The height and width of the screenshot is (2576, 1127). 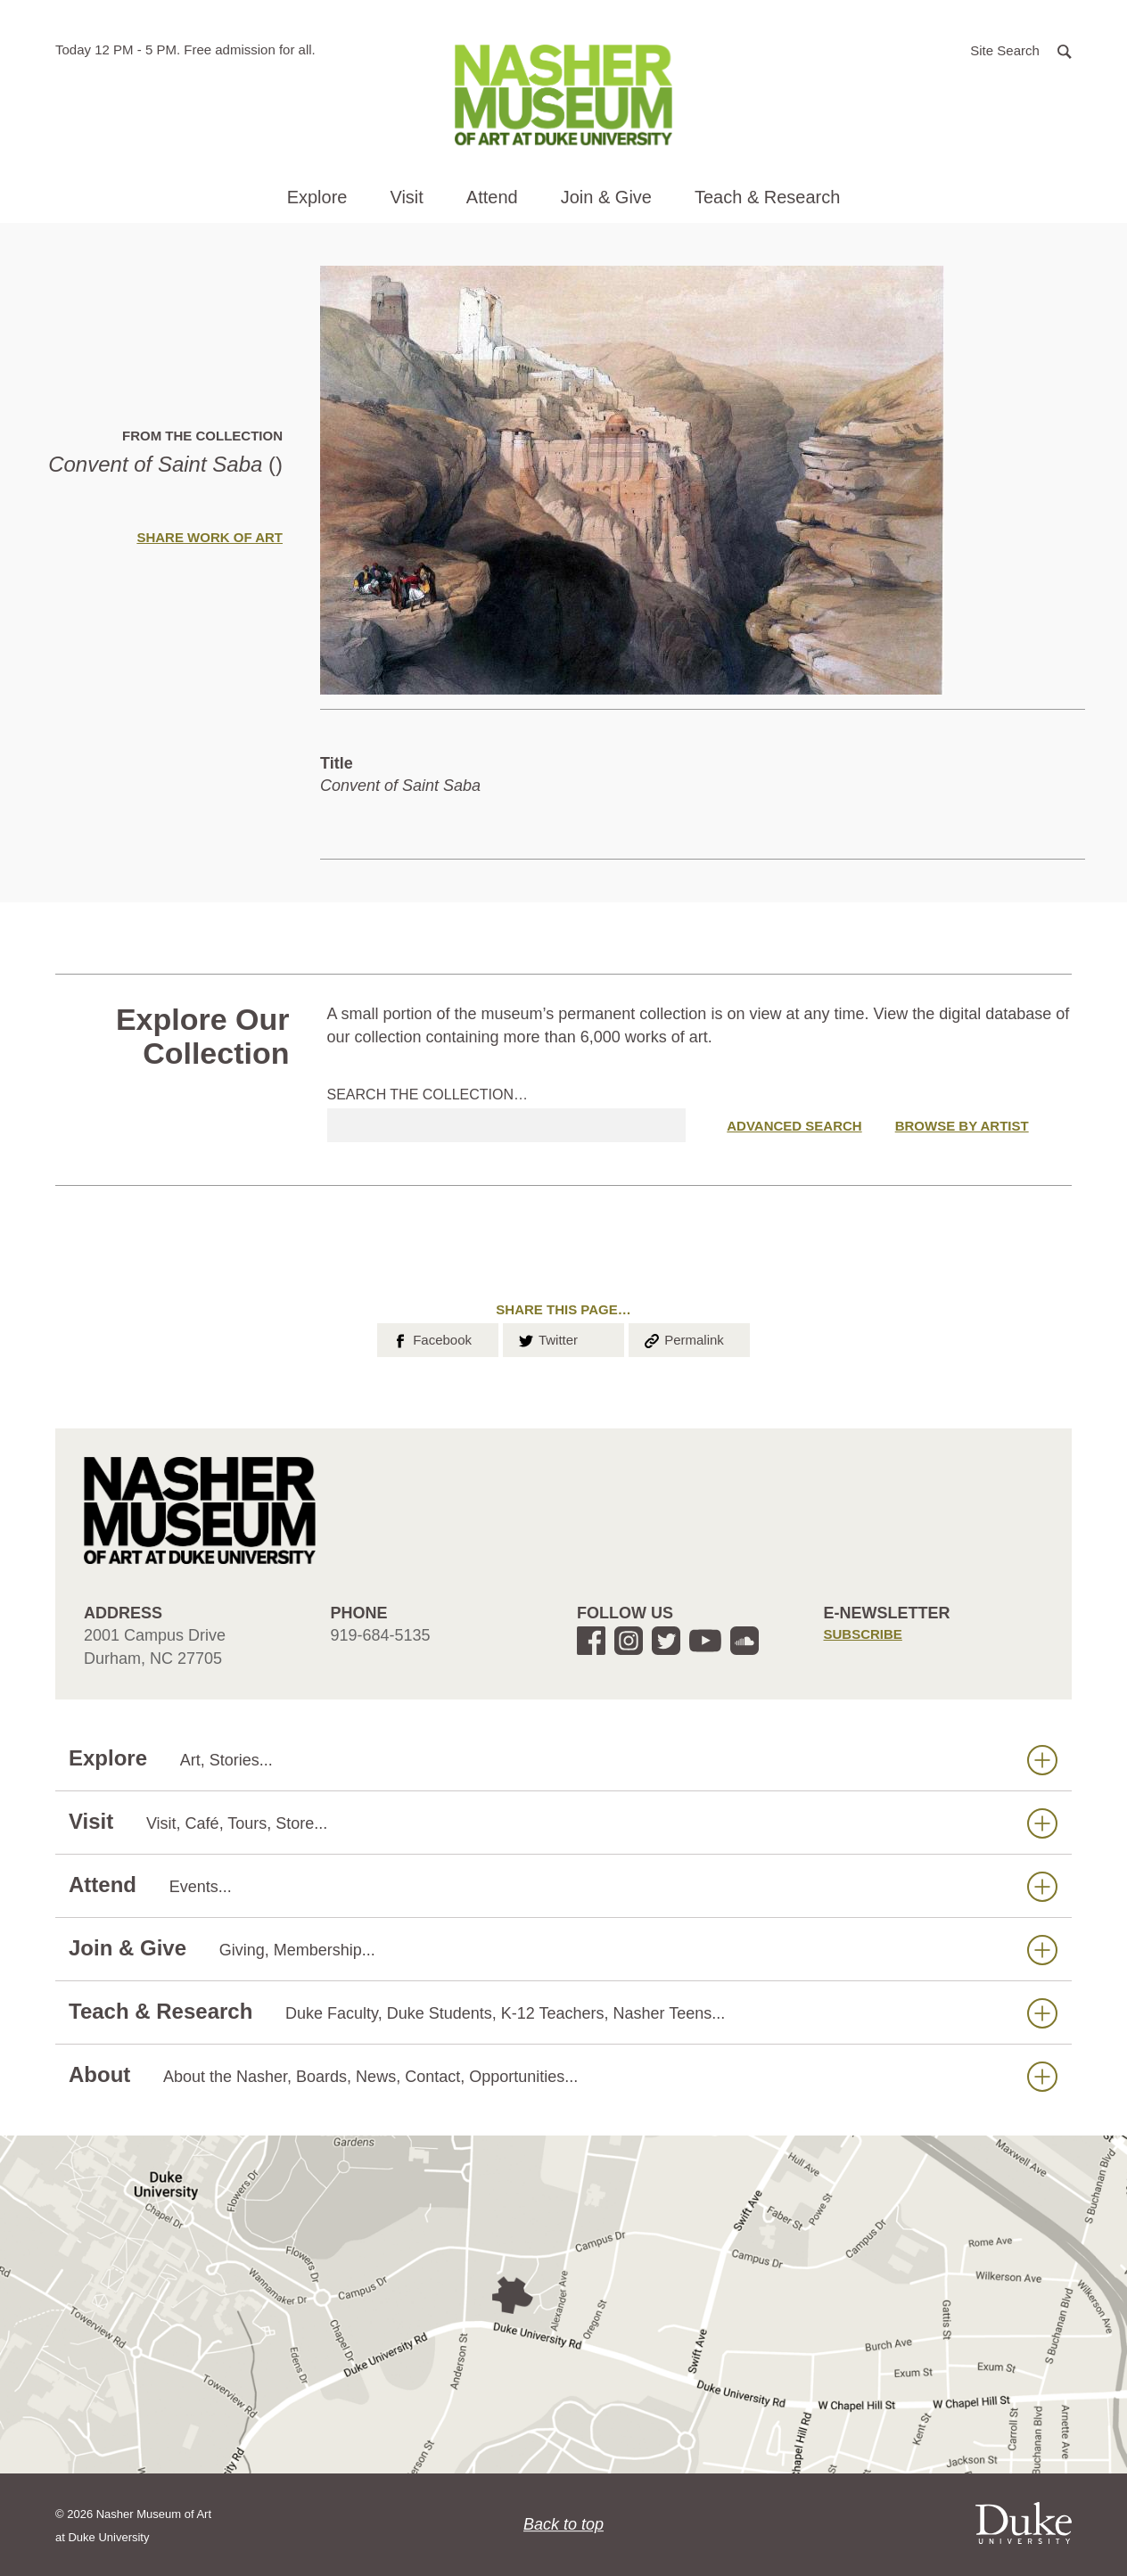 I want to click on Attend [button], so click(x=492, y=197).